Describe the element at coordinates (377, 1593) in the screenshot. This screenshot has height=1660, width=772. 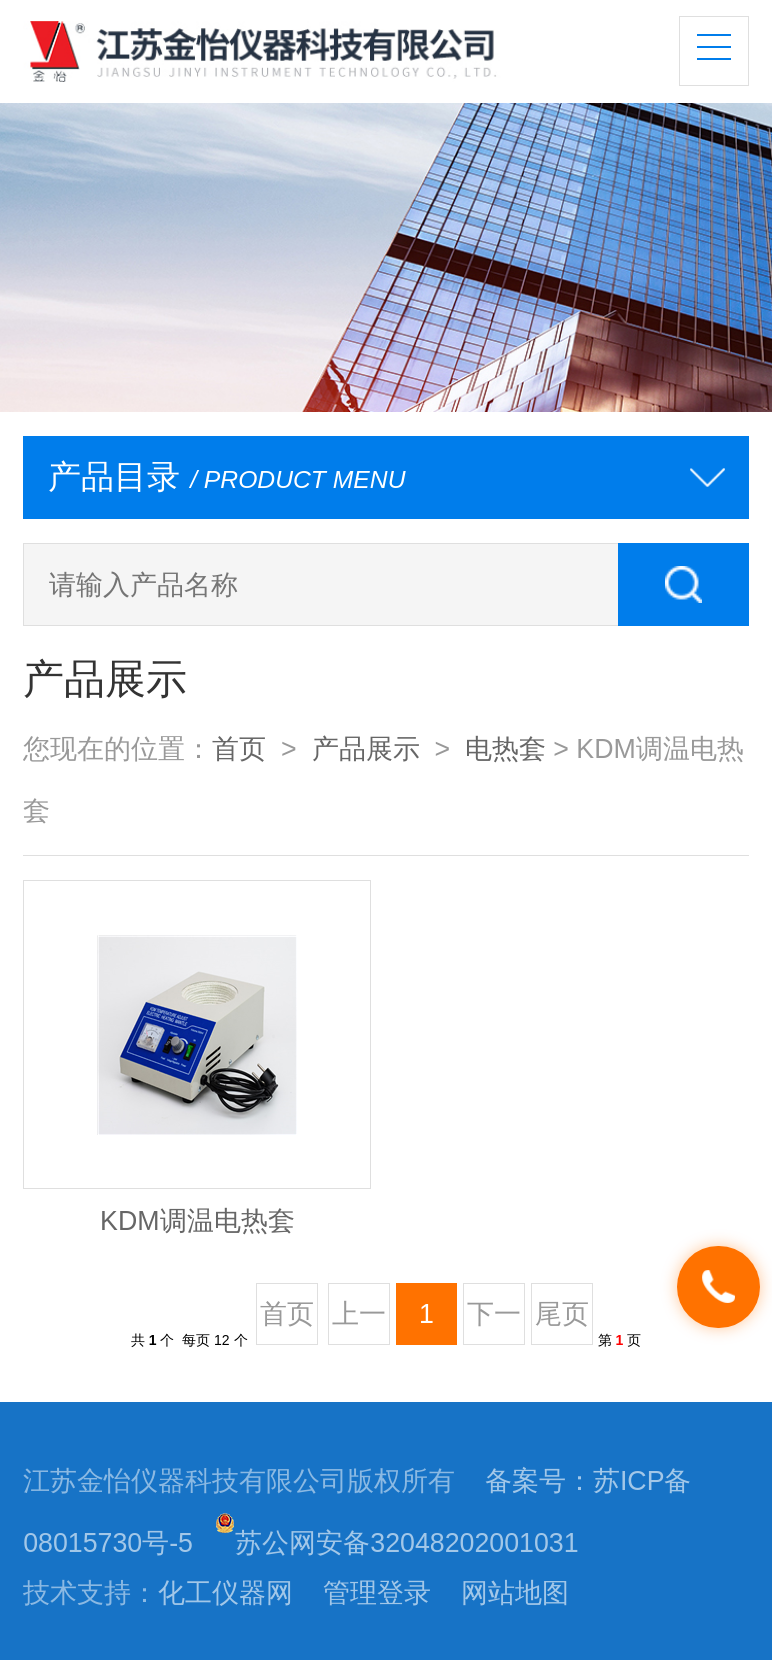
I see `管理登录` at that location.